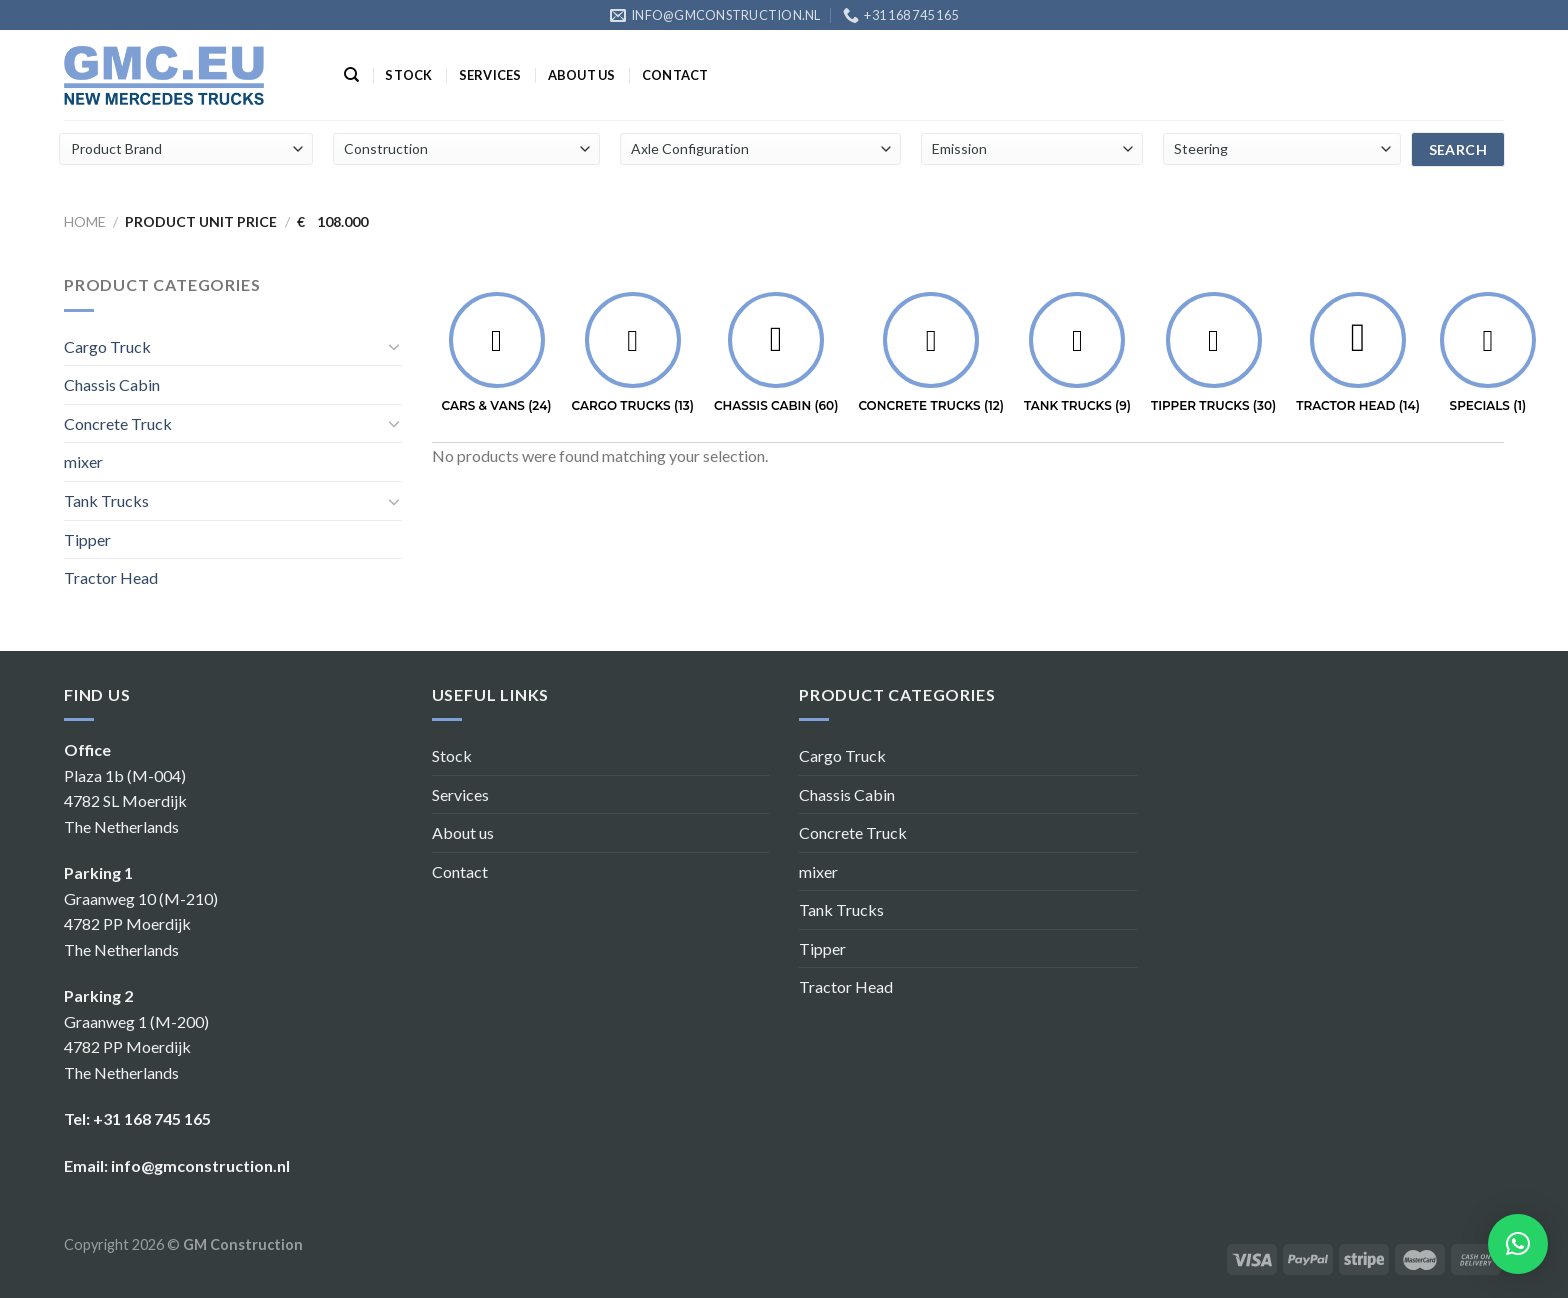 The width and height of the screenshot is (1568, 1298). Describe the element at coordinates (351, 75) in the screenshot. I see `[Search]` at that location.